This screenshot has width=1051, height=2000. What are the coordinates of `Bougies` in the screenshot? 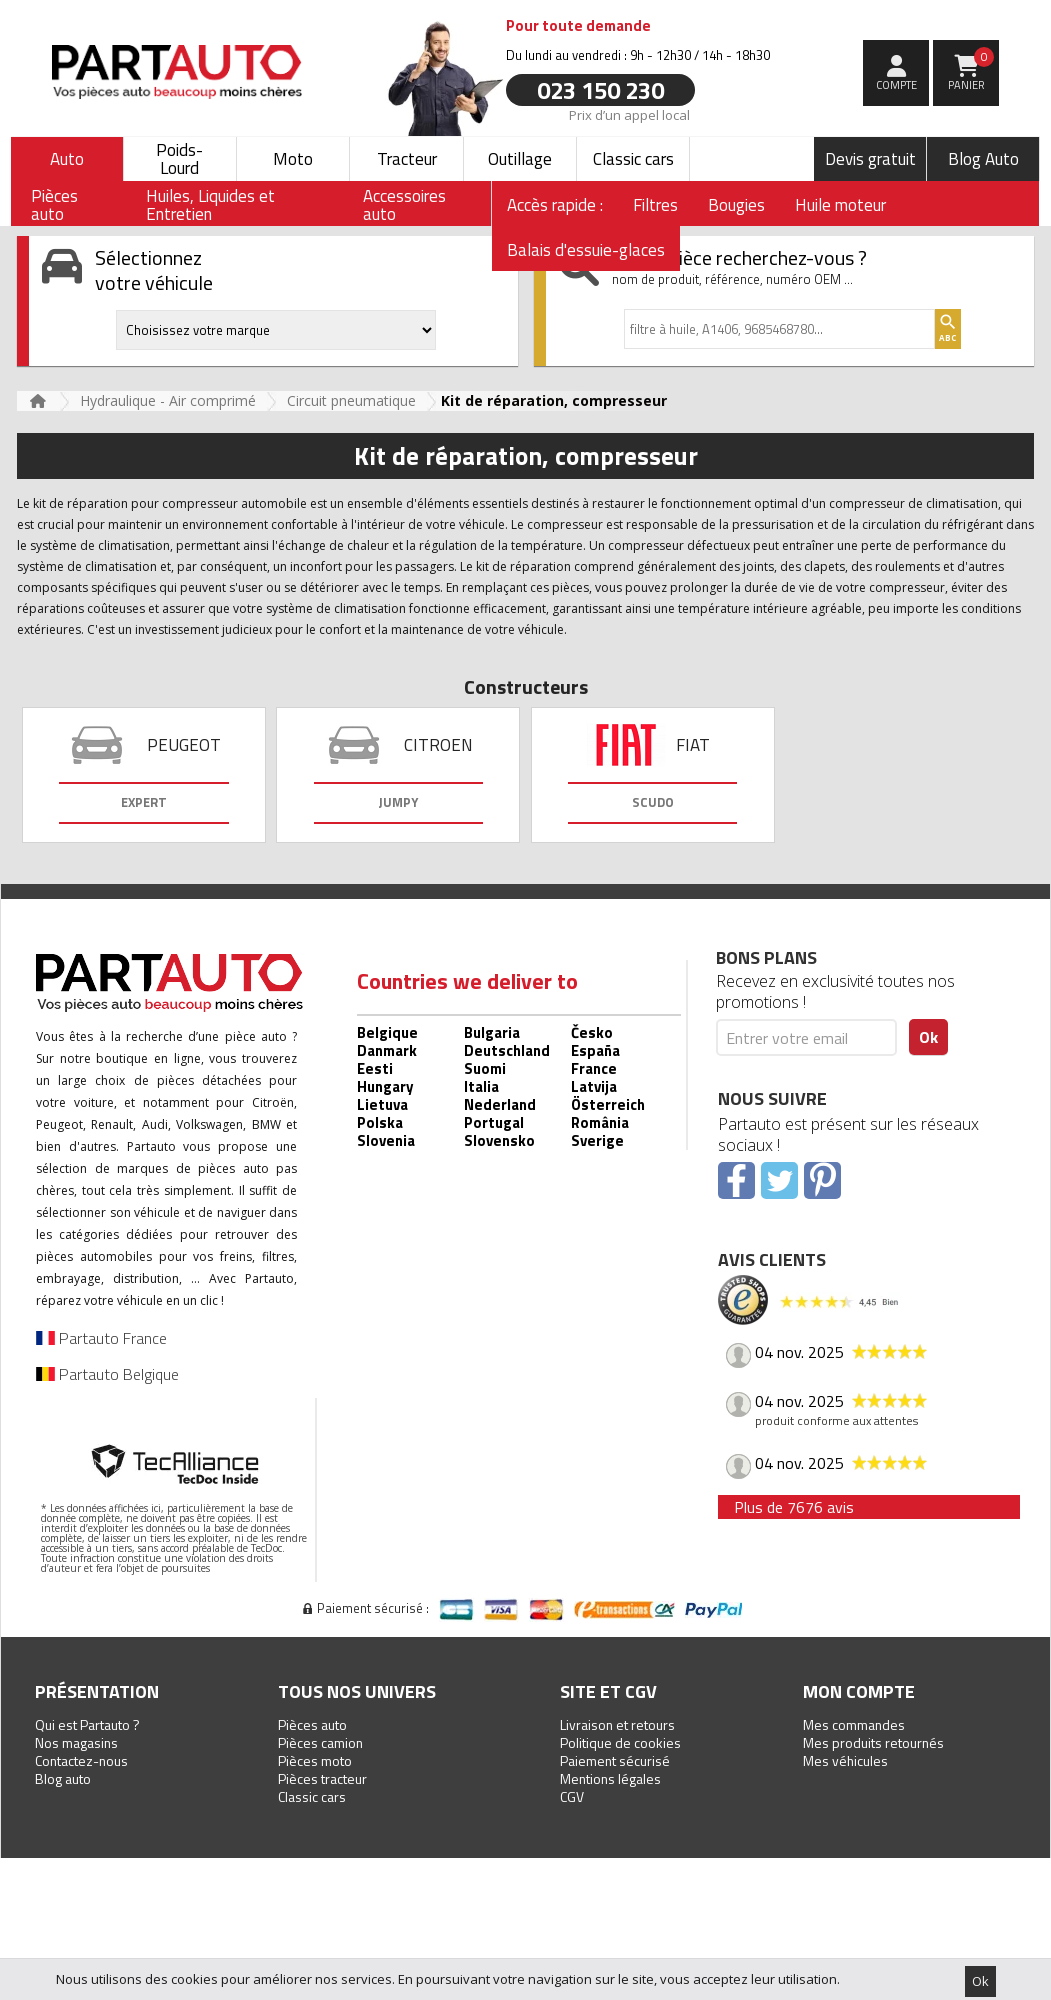 It's located at (736, 205).